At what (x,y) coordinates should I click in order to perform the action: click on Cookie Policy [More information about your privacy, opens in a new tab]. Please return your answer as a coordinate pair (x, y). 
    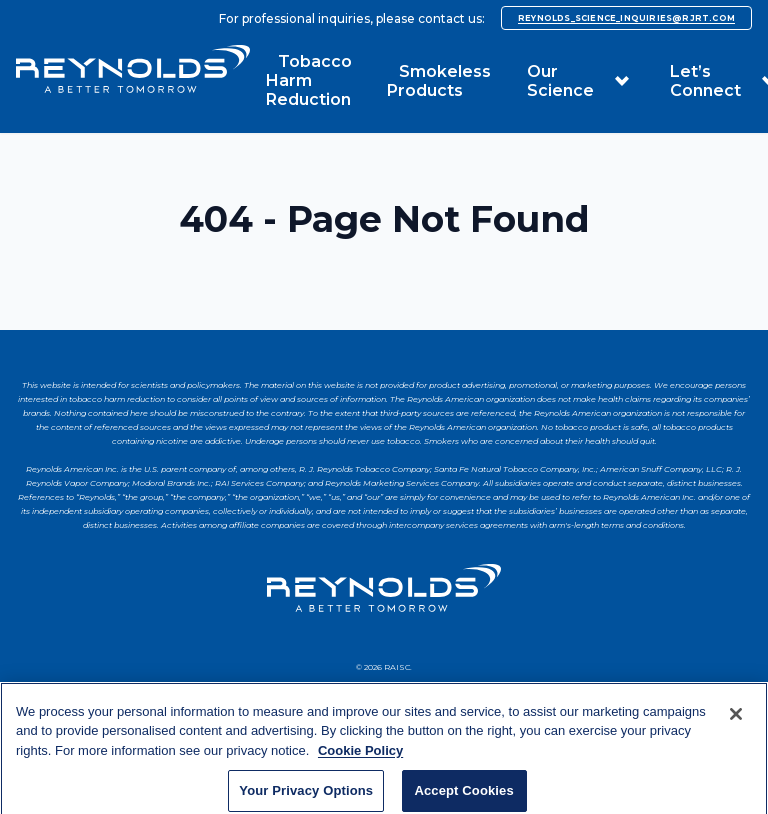
    Looking at the image, I should click on (360, 759).